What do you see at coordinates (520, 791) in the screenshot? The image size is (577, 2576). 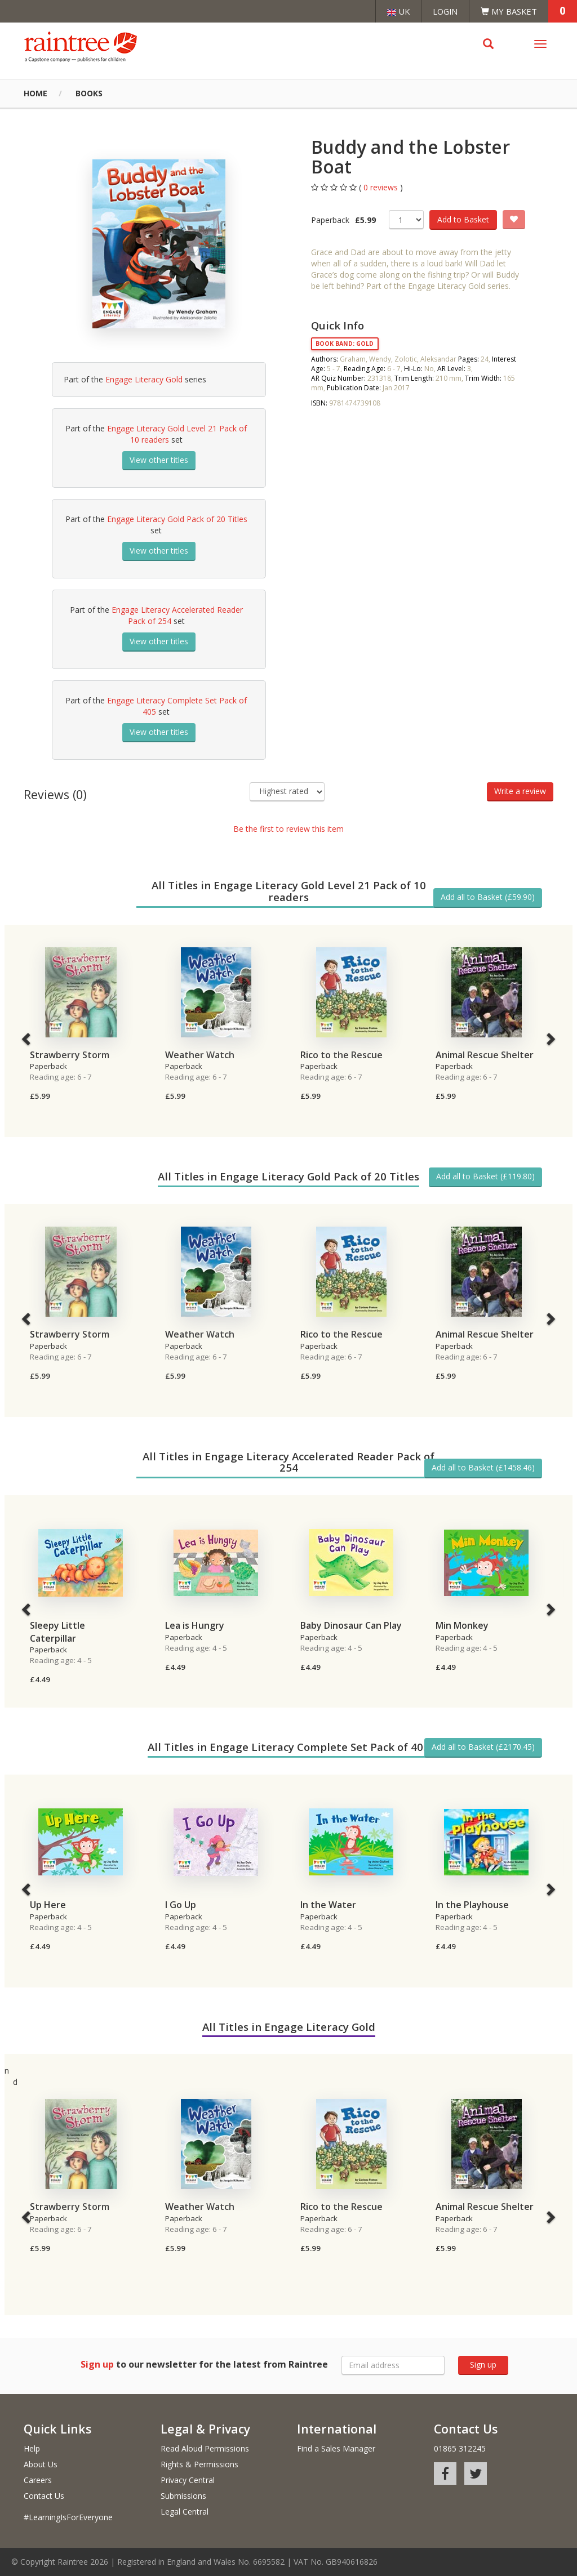 I see `Write a review` at bounding box center [520, 791].